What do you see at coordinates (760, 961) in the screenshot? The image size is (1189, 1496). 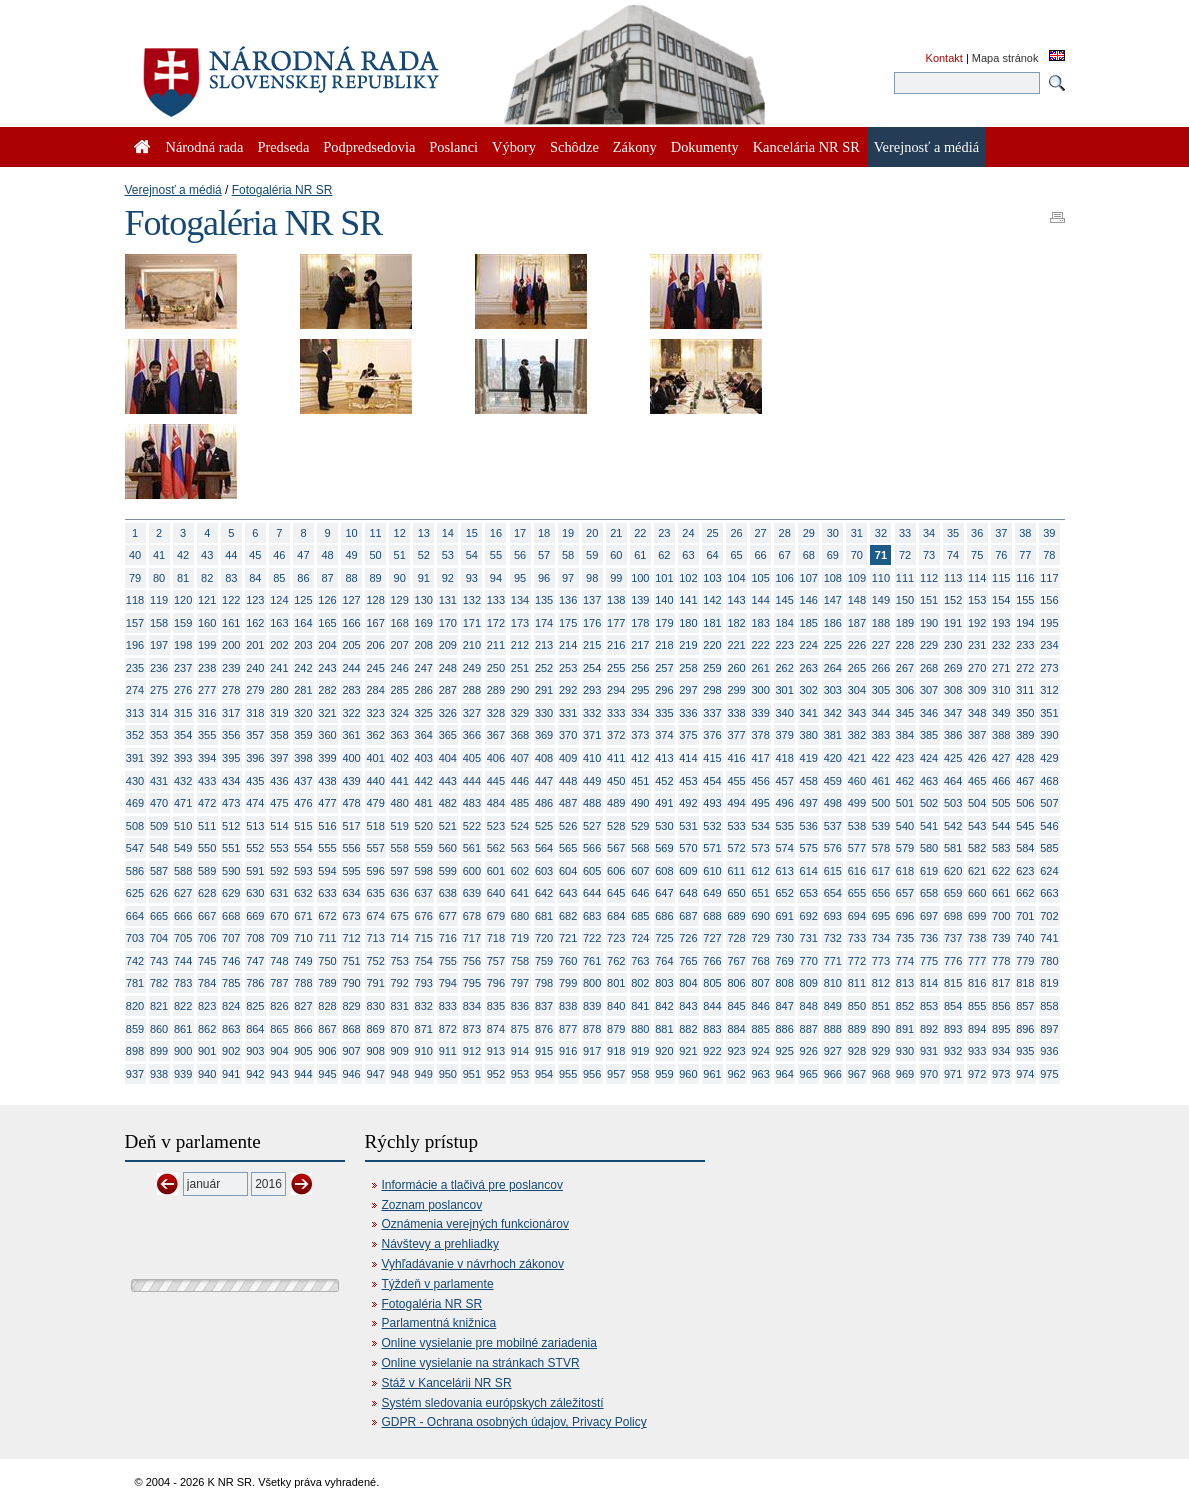 I see `768` at bounding box center [760, 961].